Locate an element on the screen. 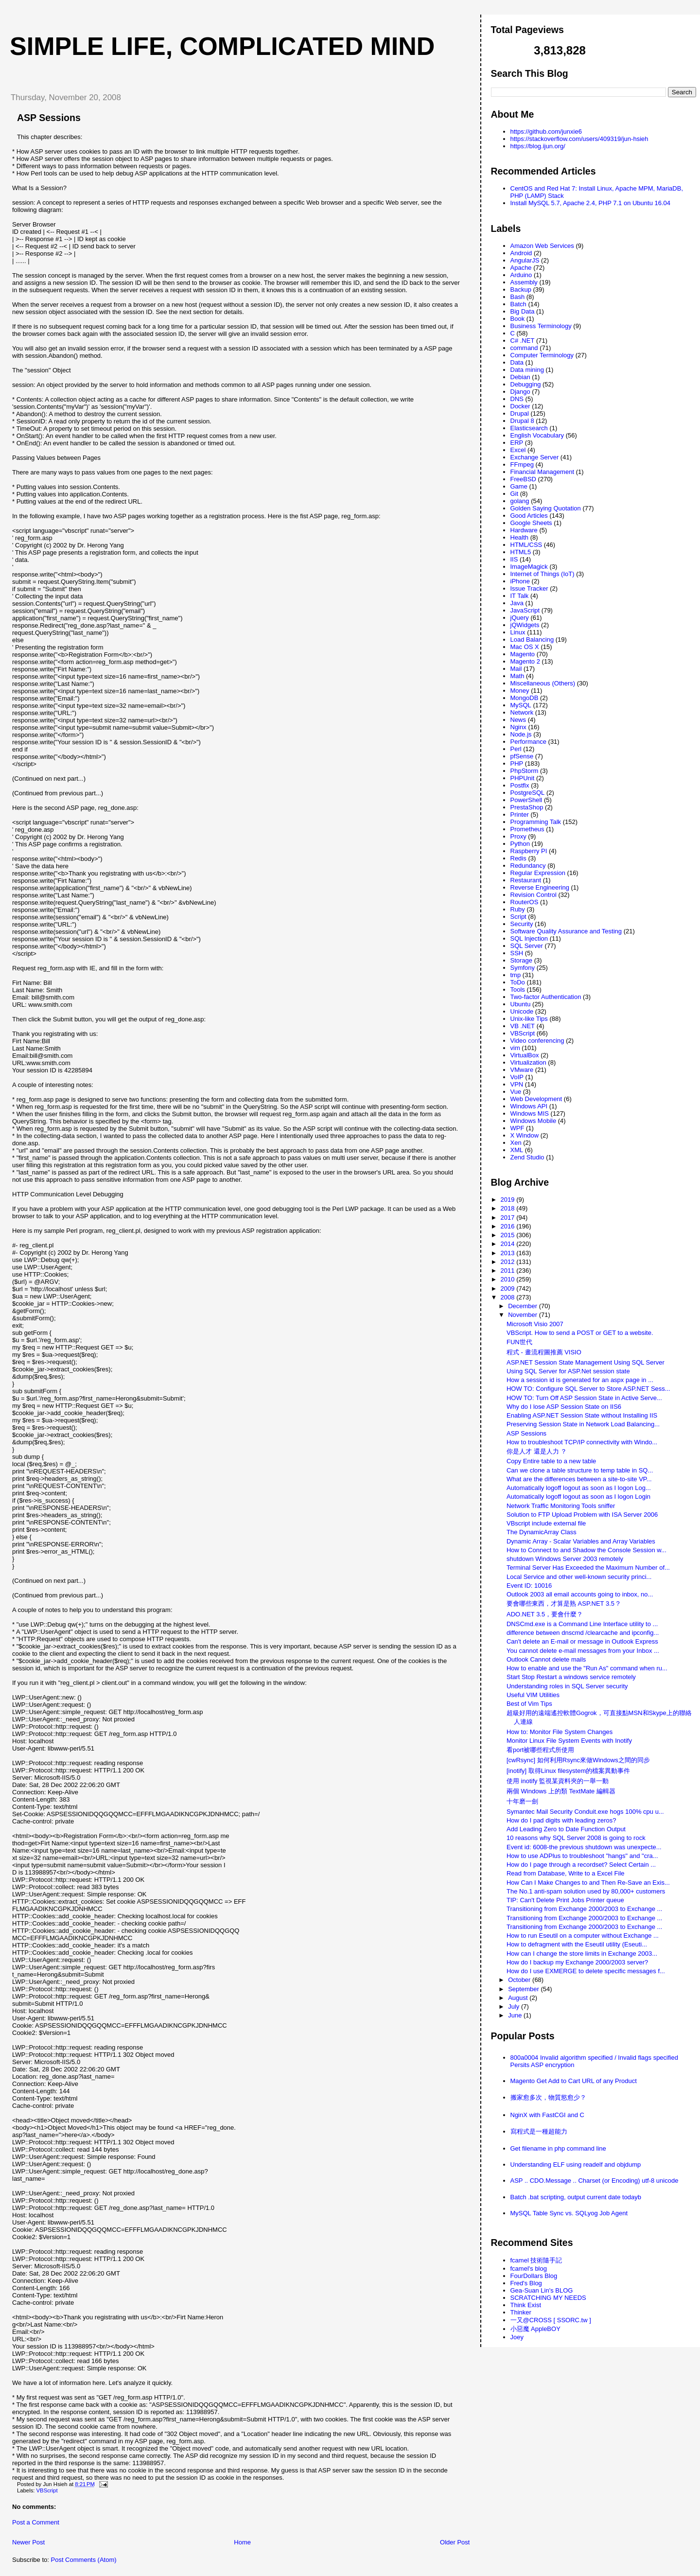  Understanding roles in SQL Server security is located at coordinates (567, 1686).